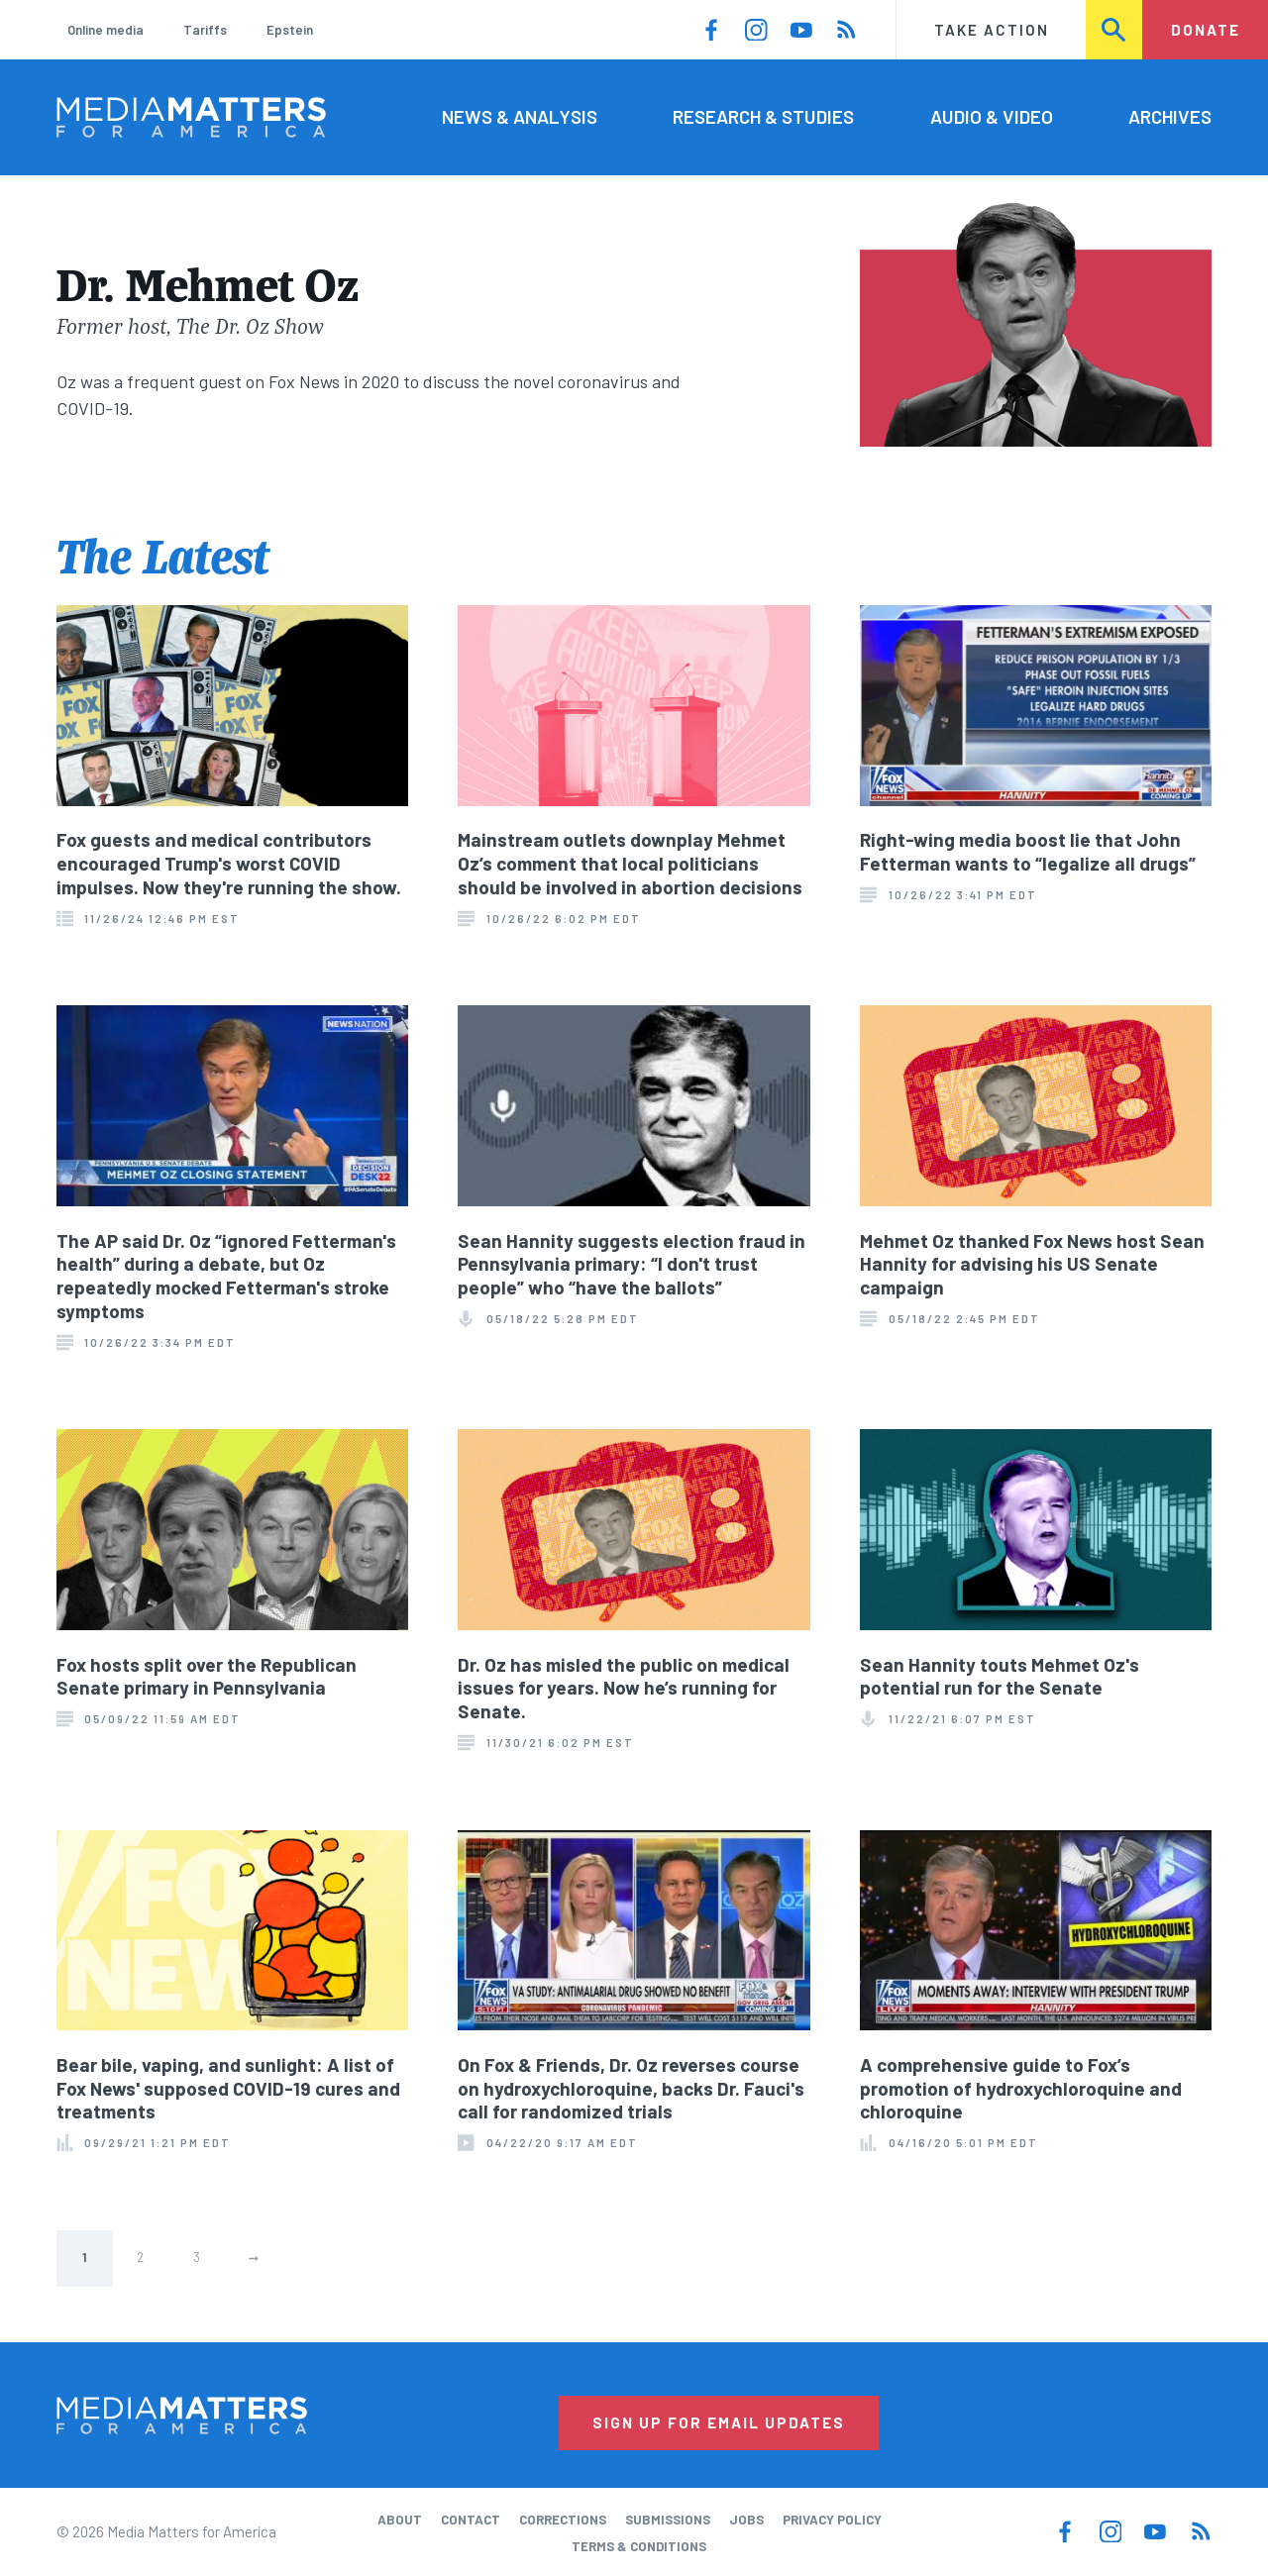 This screenshot has width=1268, height=2576. Describe the element at coordinates (399, 2519) in the screenshot. I see `About` at that location.